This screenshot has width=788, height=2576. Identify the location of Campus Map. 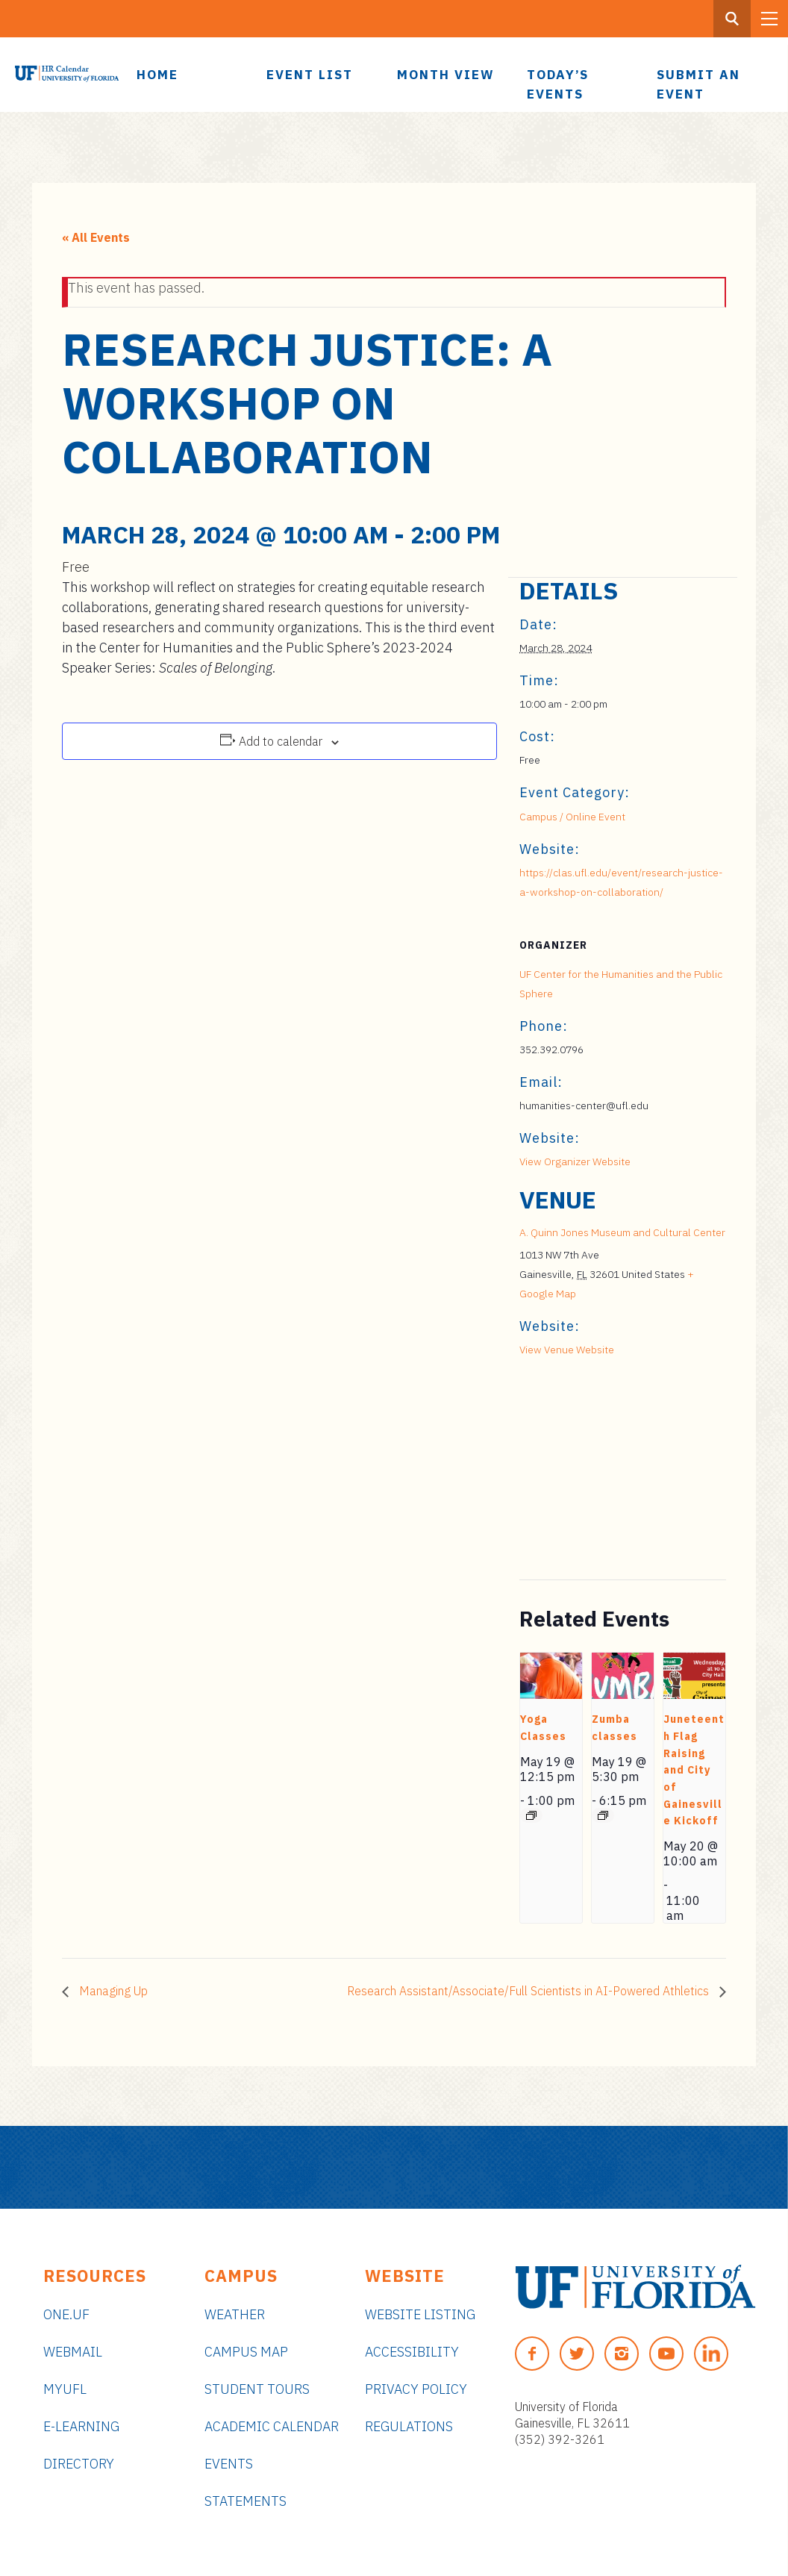
(246, 2351).